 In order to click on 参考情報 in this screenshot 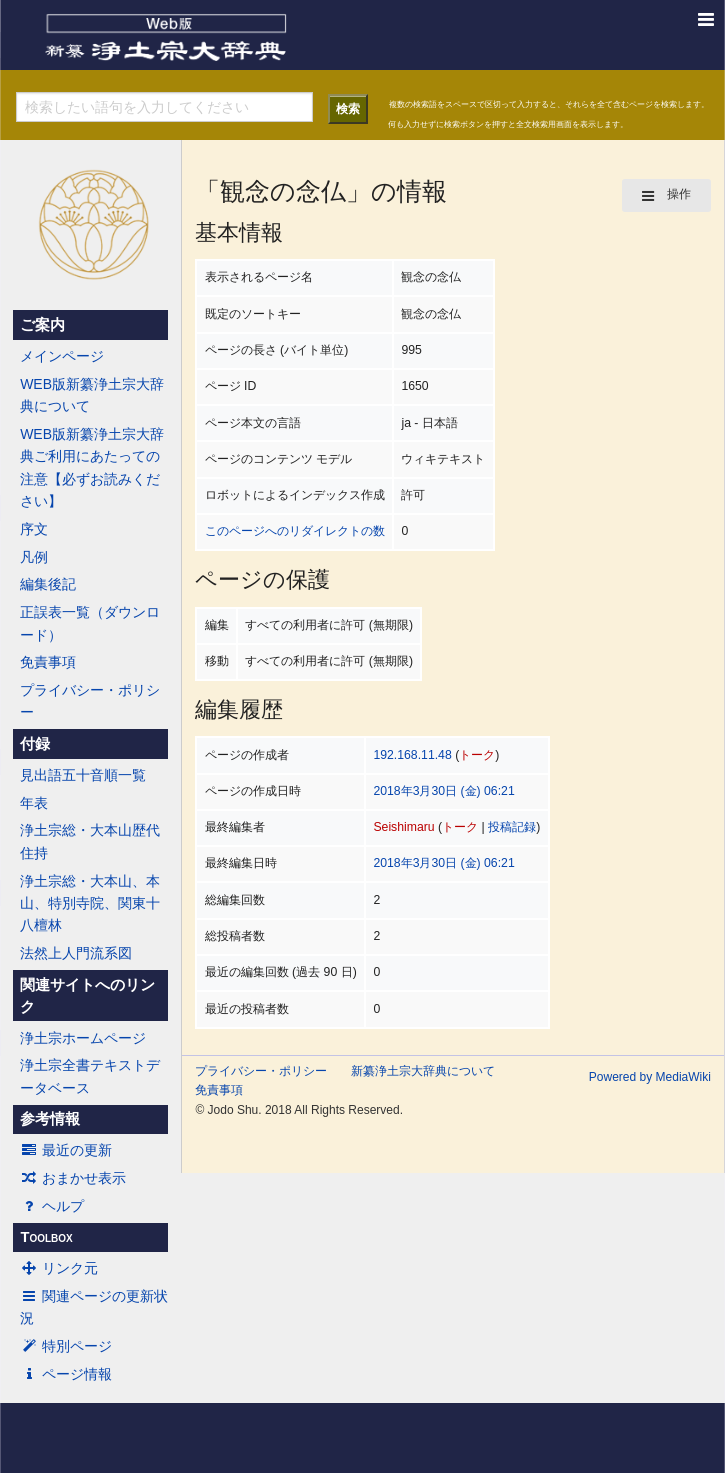, I will do `click(50, 1119)`.